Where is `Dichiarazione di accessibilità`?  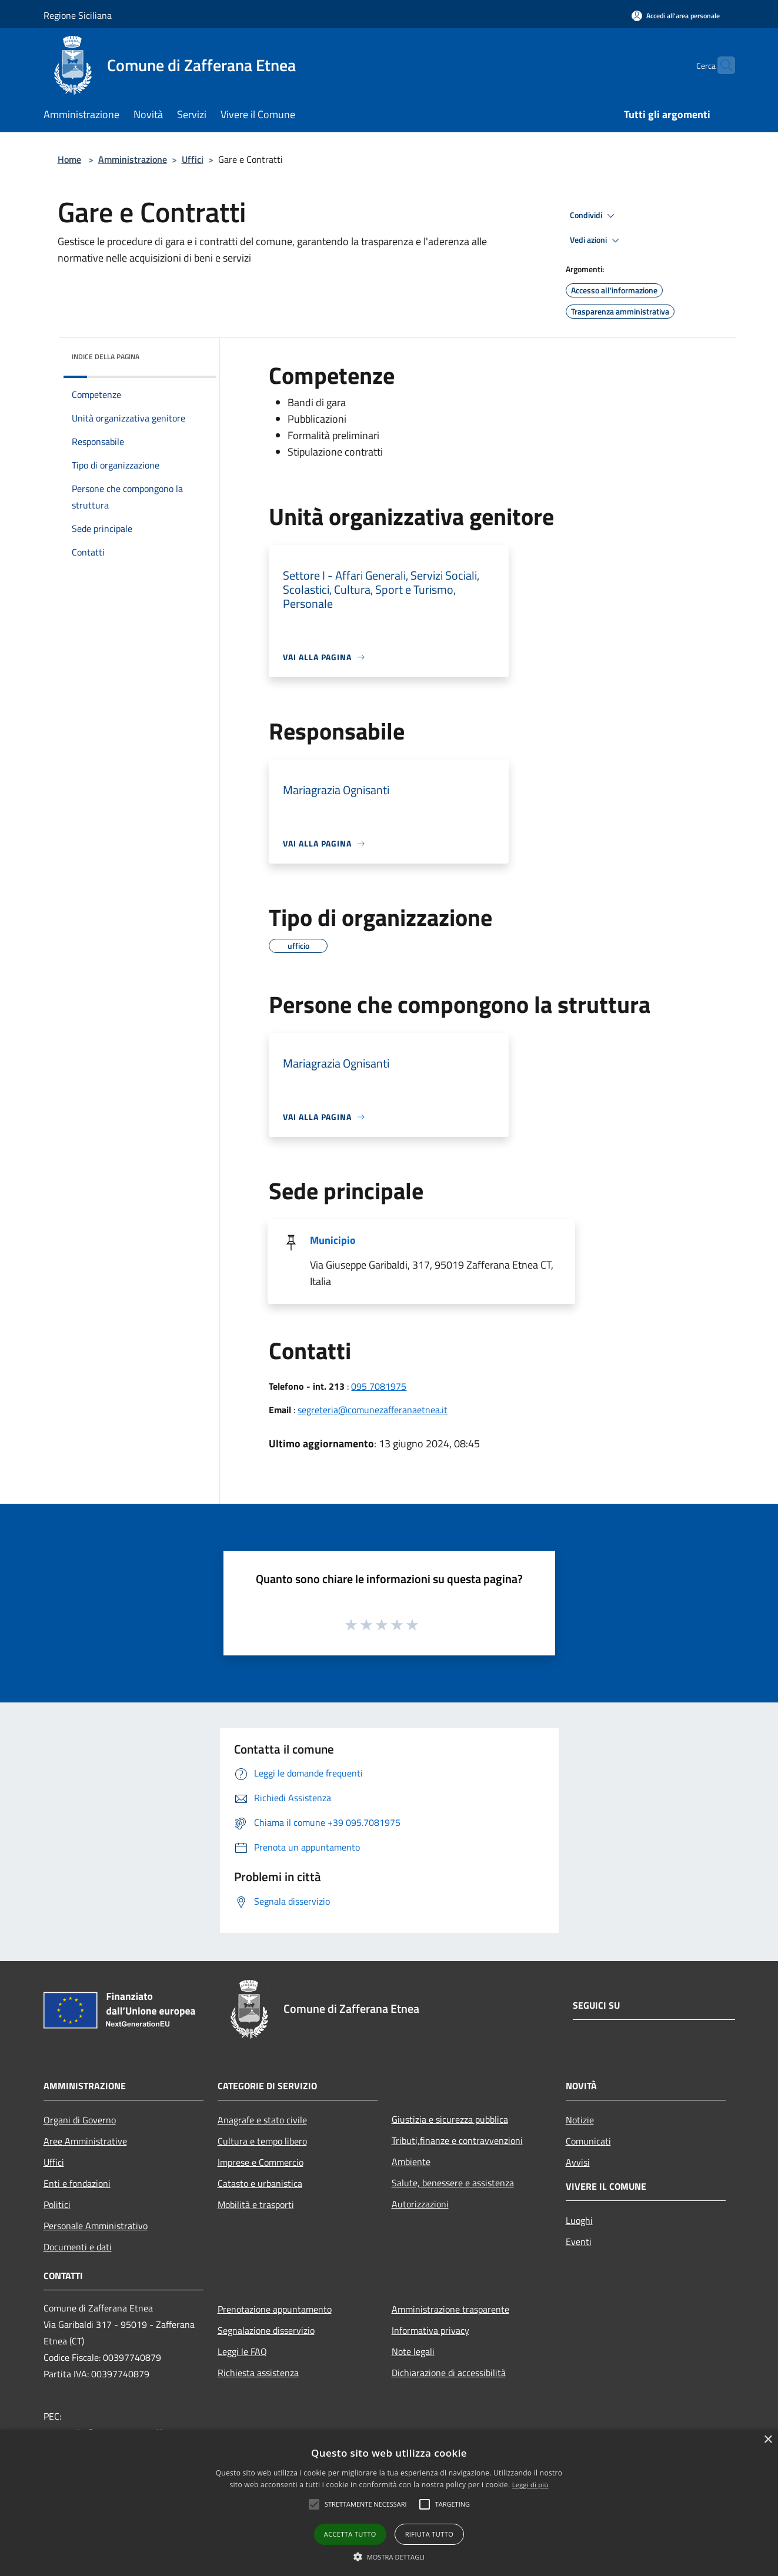
Dichiarazione di accessibilità is located at coordinates (449, 2373).